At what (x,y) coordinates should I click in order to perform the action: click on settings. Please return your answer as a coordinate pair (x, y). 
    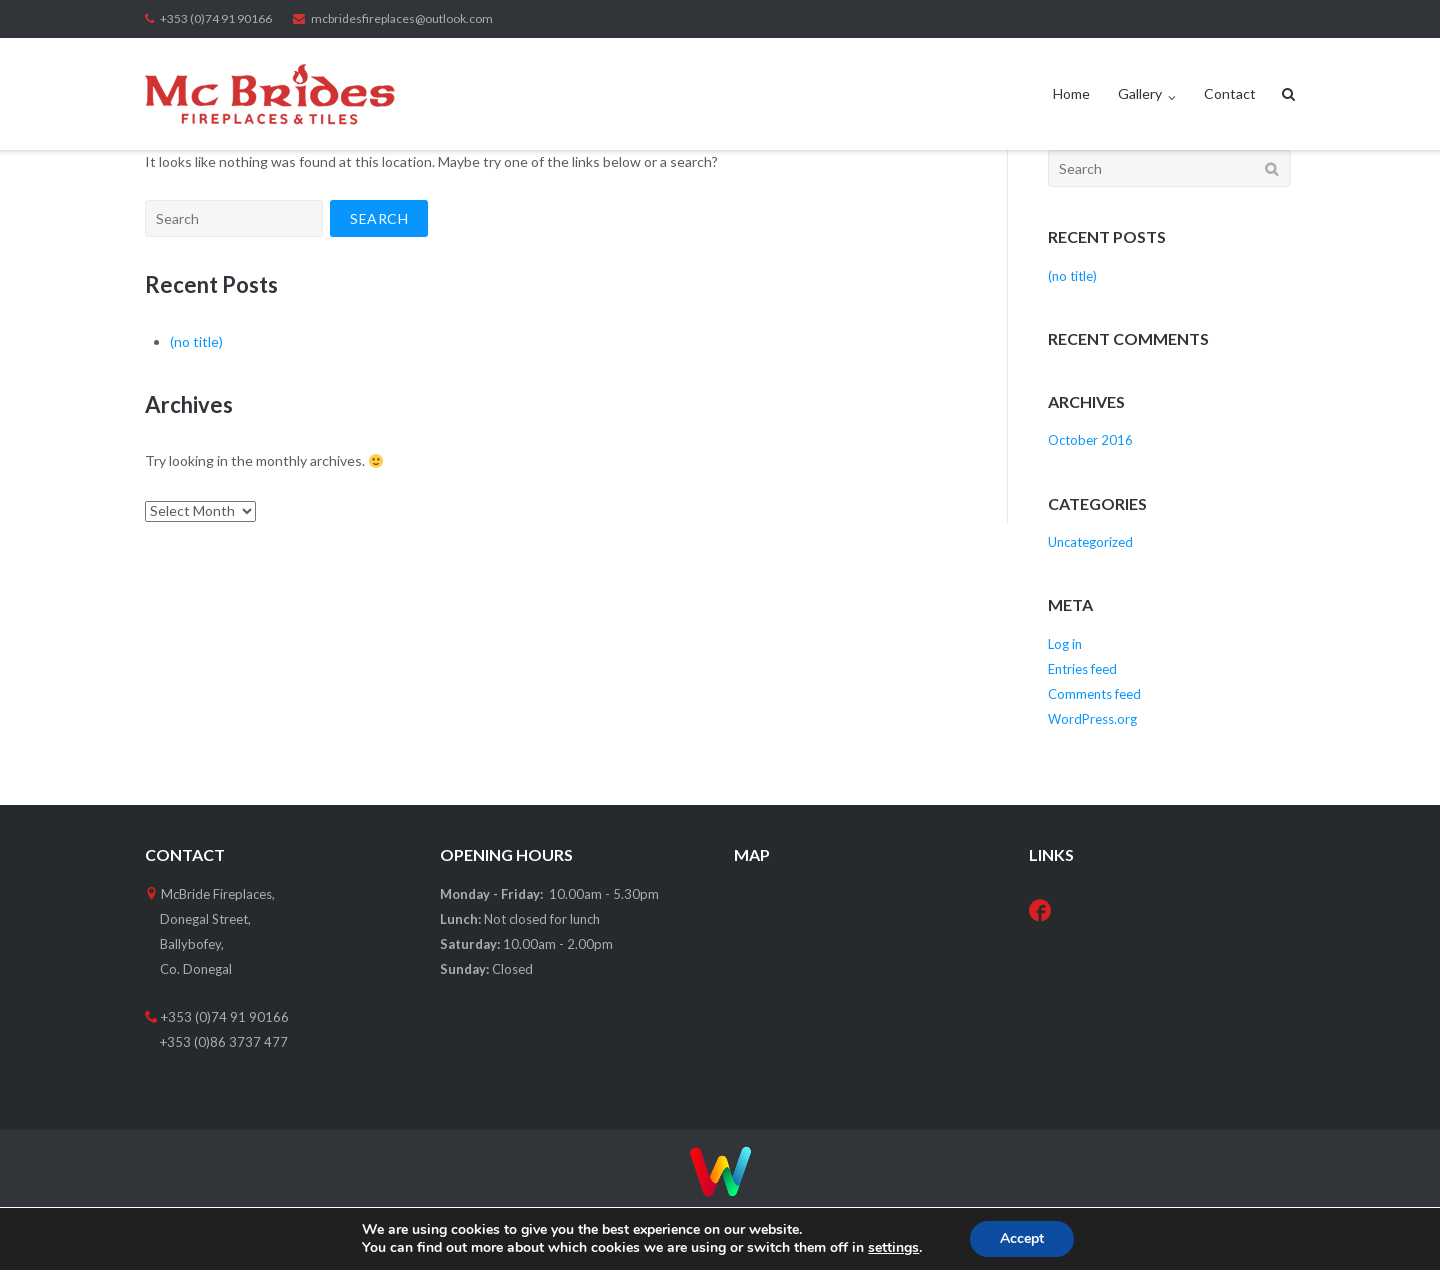
    Looking at the image, I should click on (893, 1248).